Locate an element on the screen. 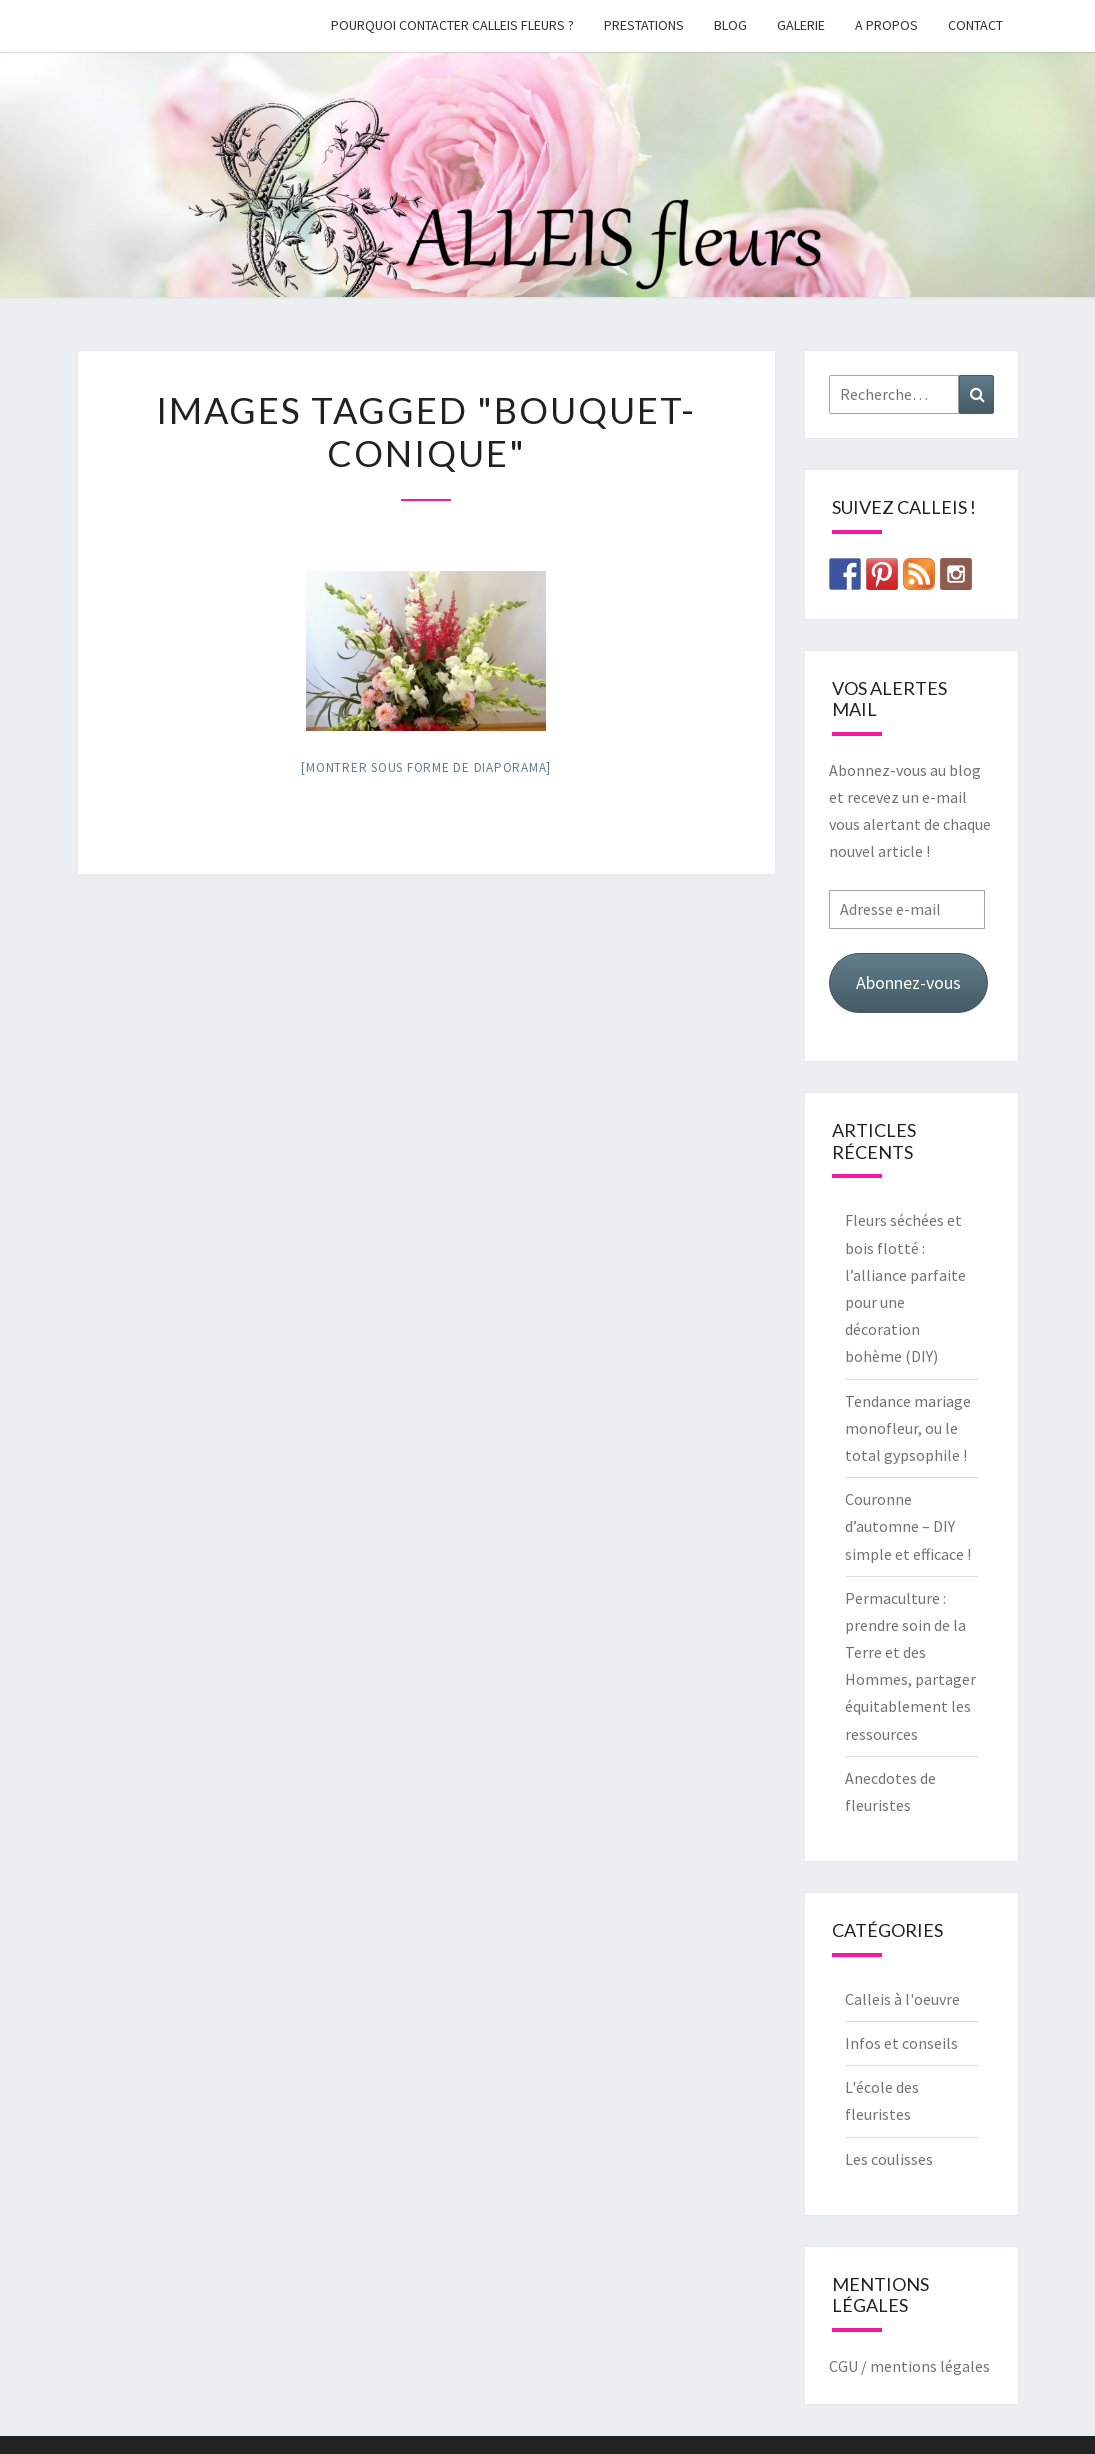 The image size is (1095, 2454). Abonnez-vous is located at coordinates (908, 982).